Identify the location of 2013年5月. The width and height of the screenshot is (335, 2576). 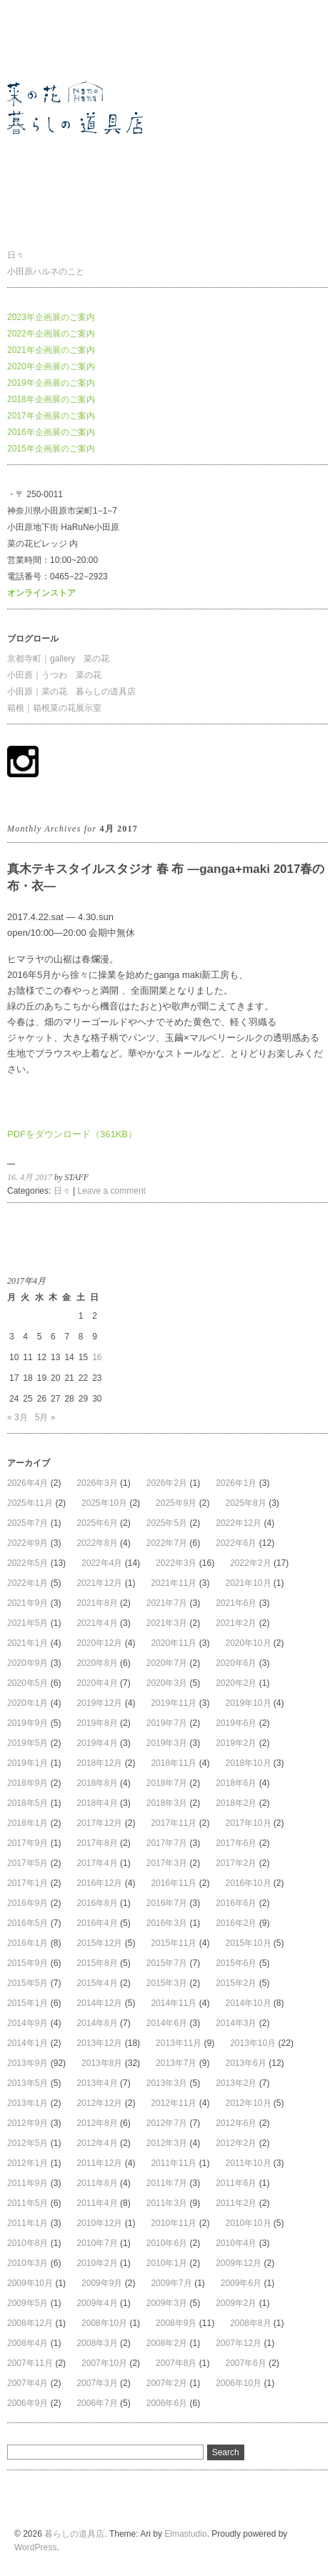
(27, 2083).